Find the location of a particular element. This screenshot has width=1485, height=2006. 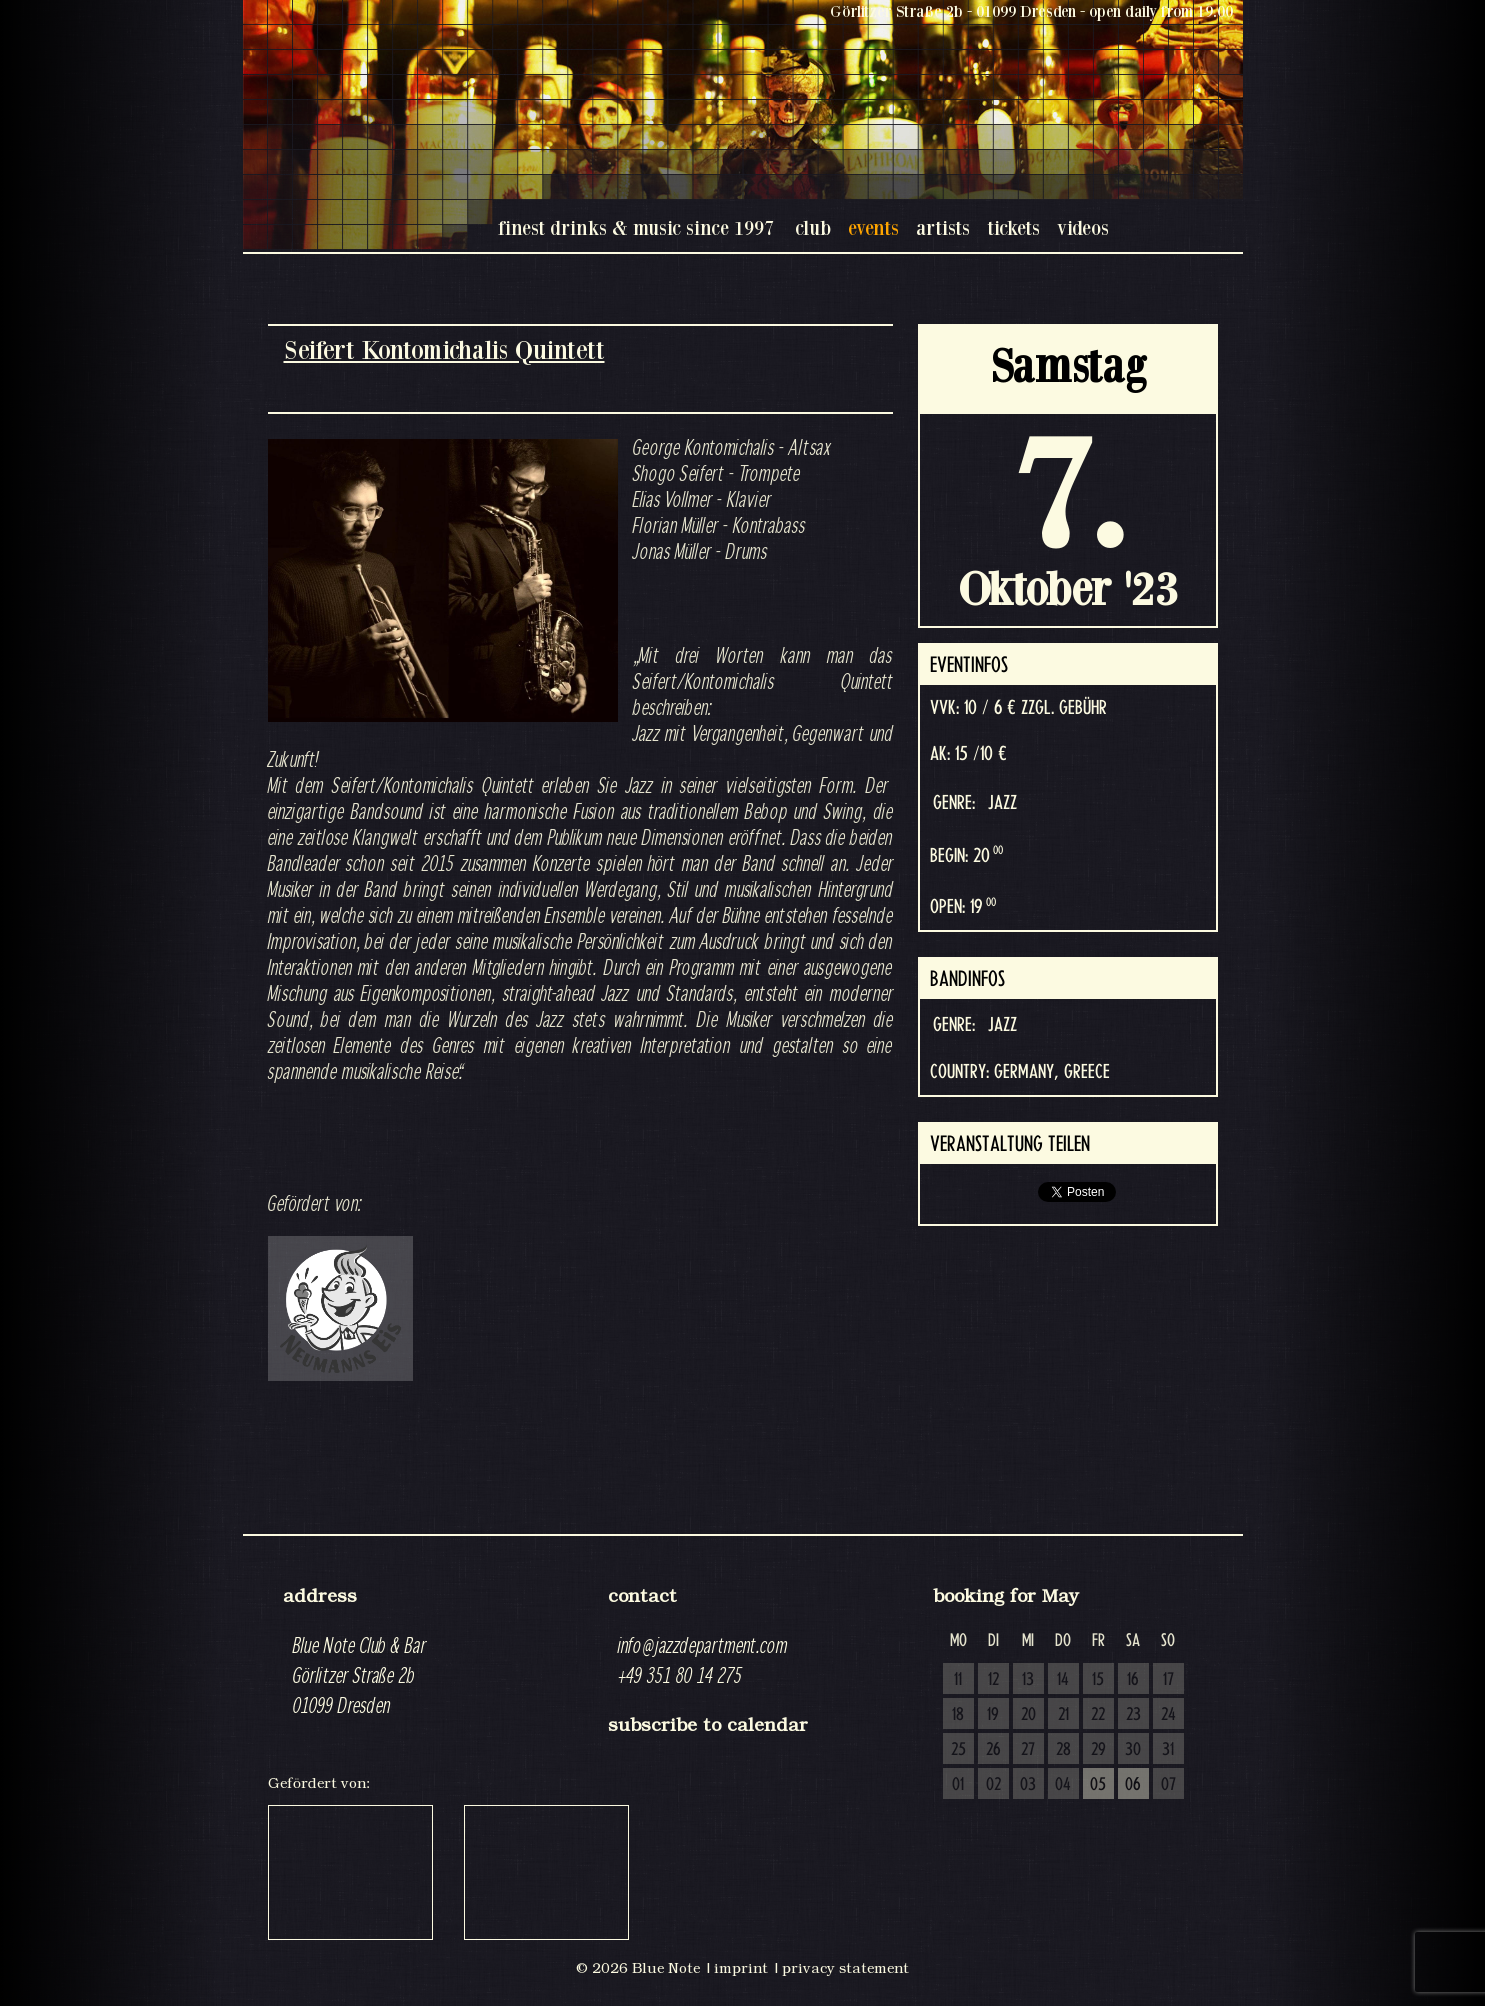

20 is located at coordinates (1028, 1715).